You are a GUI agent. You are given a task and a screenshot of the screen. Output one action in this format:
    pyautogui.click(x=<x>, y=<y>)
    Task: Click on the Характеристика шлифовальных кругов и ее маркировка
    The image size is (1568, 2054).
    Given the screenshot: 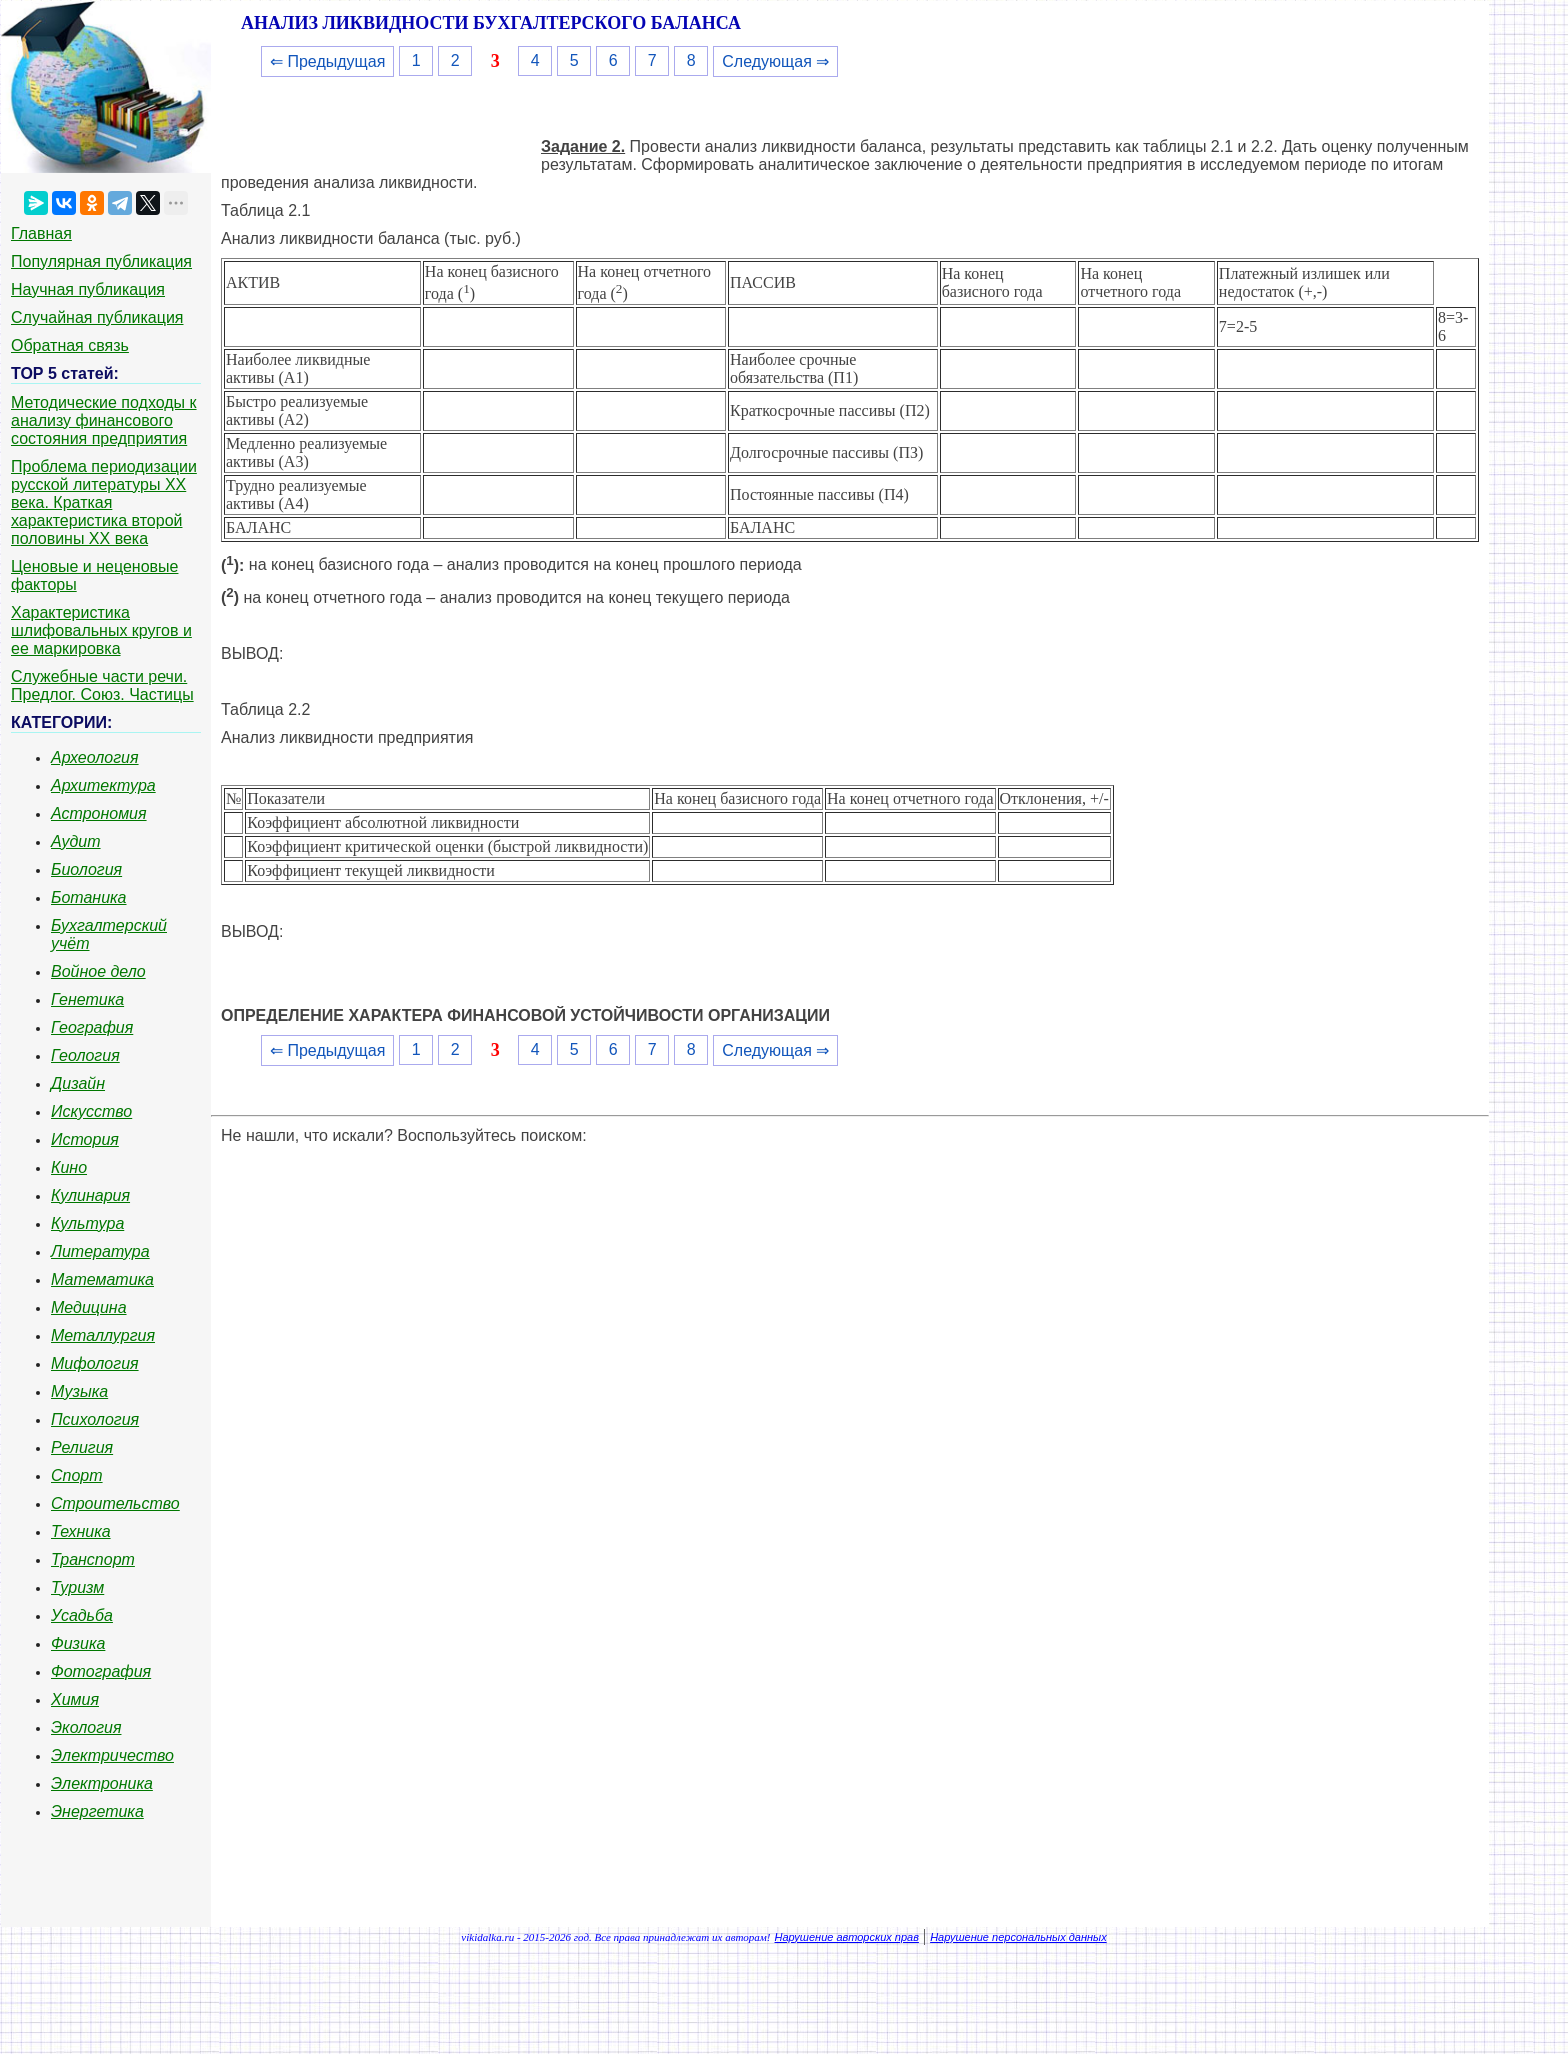 What is the action you would take?
    pyautogui.click(x=101, y=630)
    